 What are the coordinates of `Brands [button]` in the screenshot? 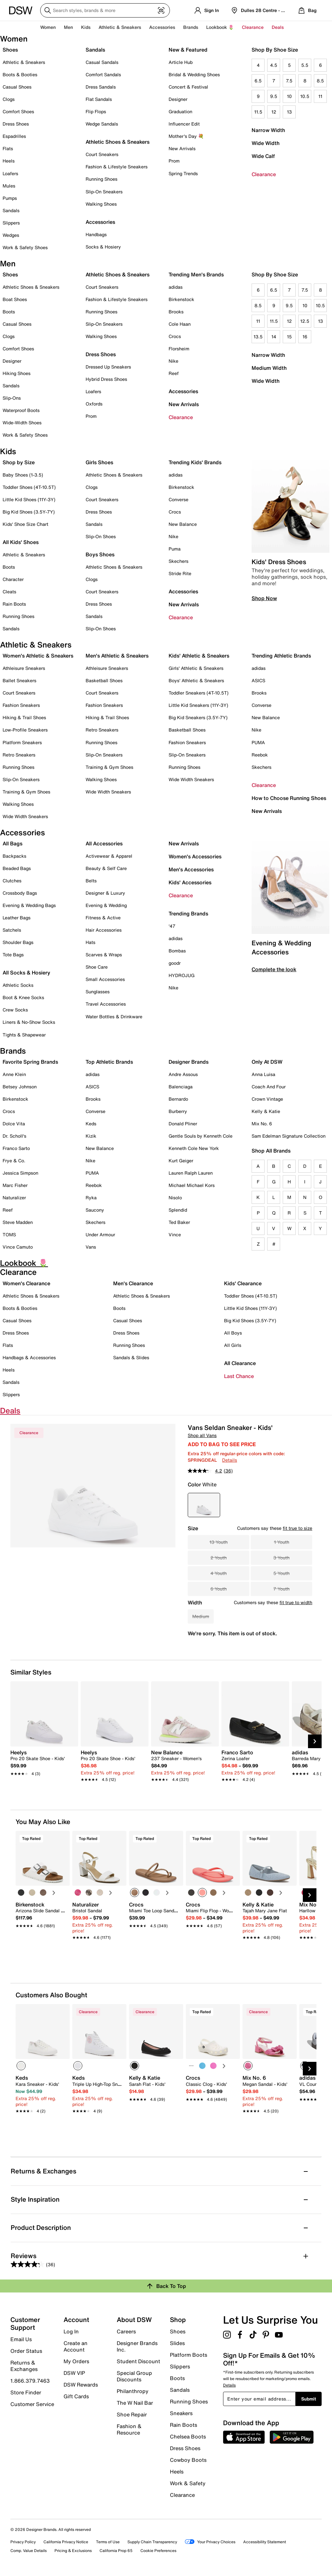 It's located at (190, 27).